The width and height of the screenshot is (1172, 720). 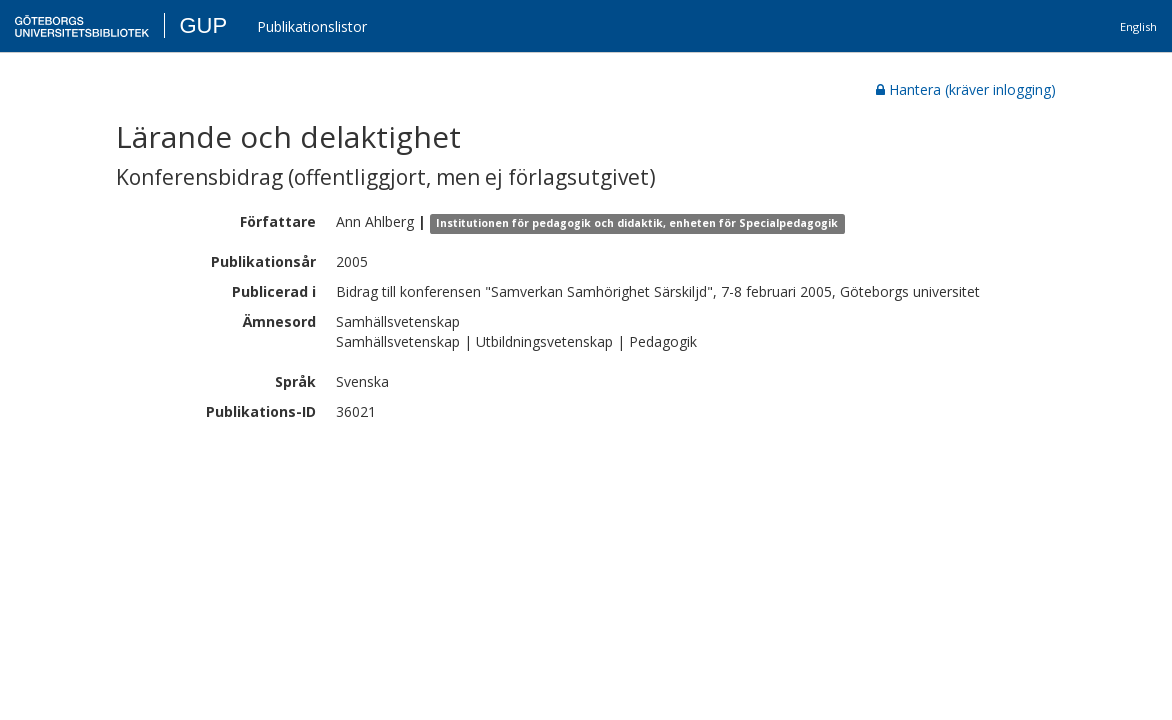 What do you see at coordinates (1138, 26) in the screenshot?
I see `English` at bounding box center [1138, 26].